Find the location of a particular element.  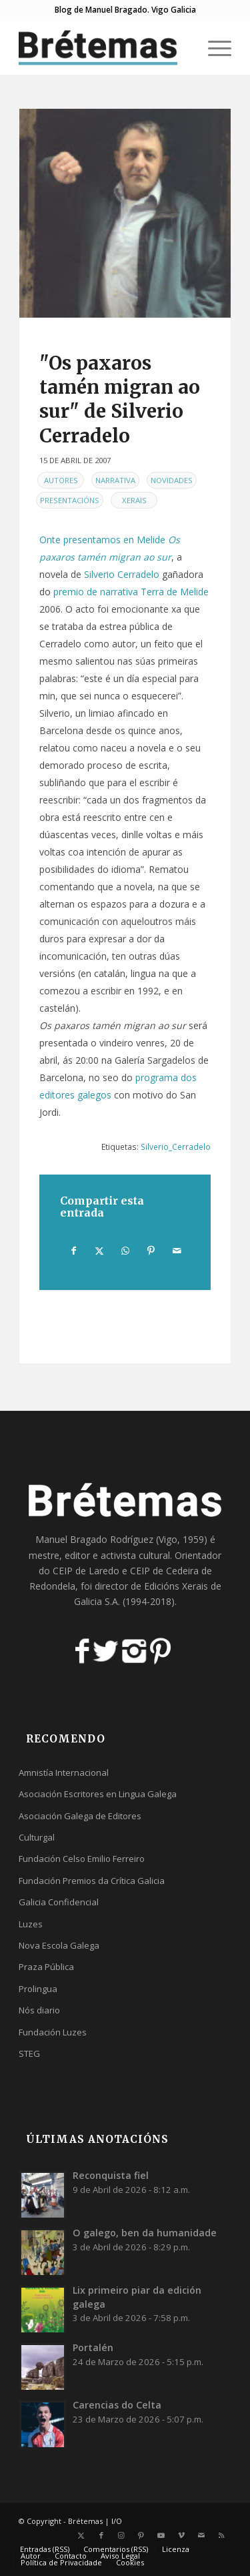

Luzes is located at coordinates (31, 1924).